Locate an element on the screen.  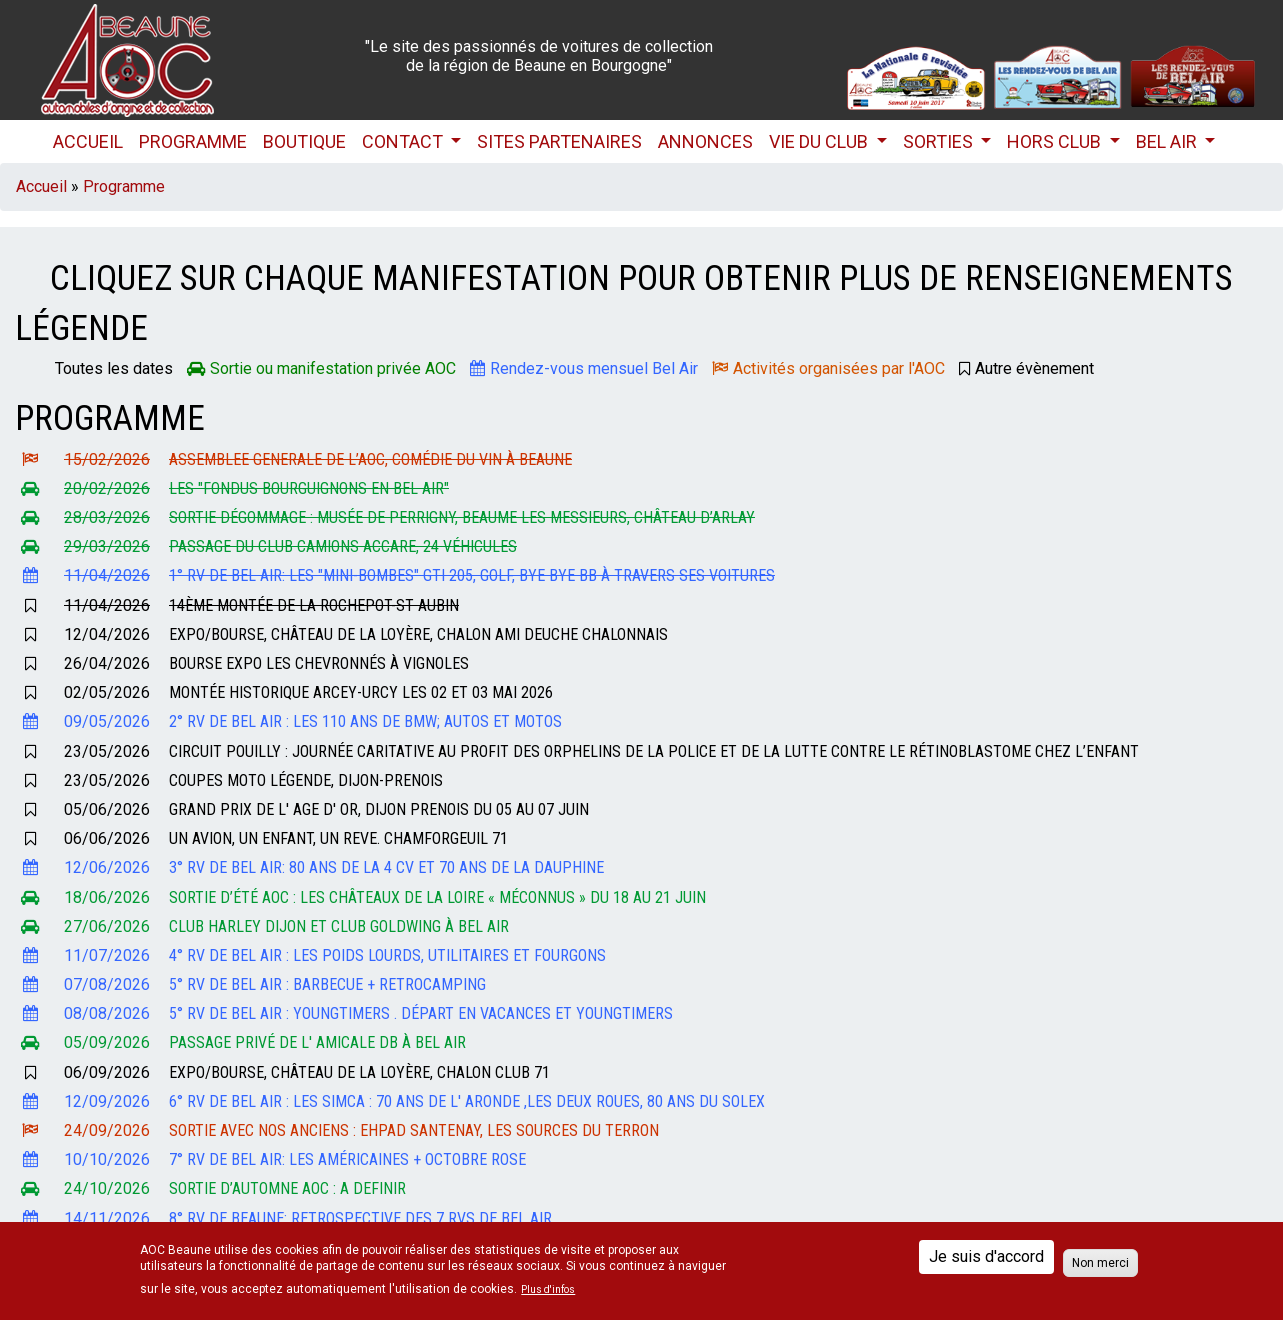
Accueil is located at coordinates (88, 141).